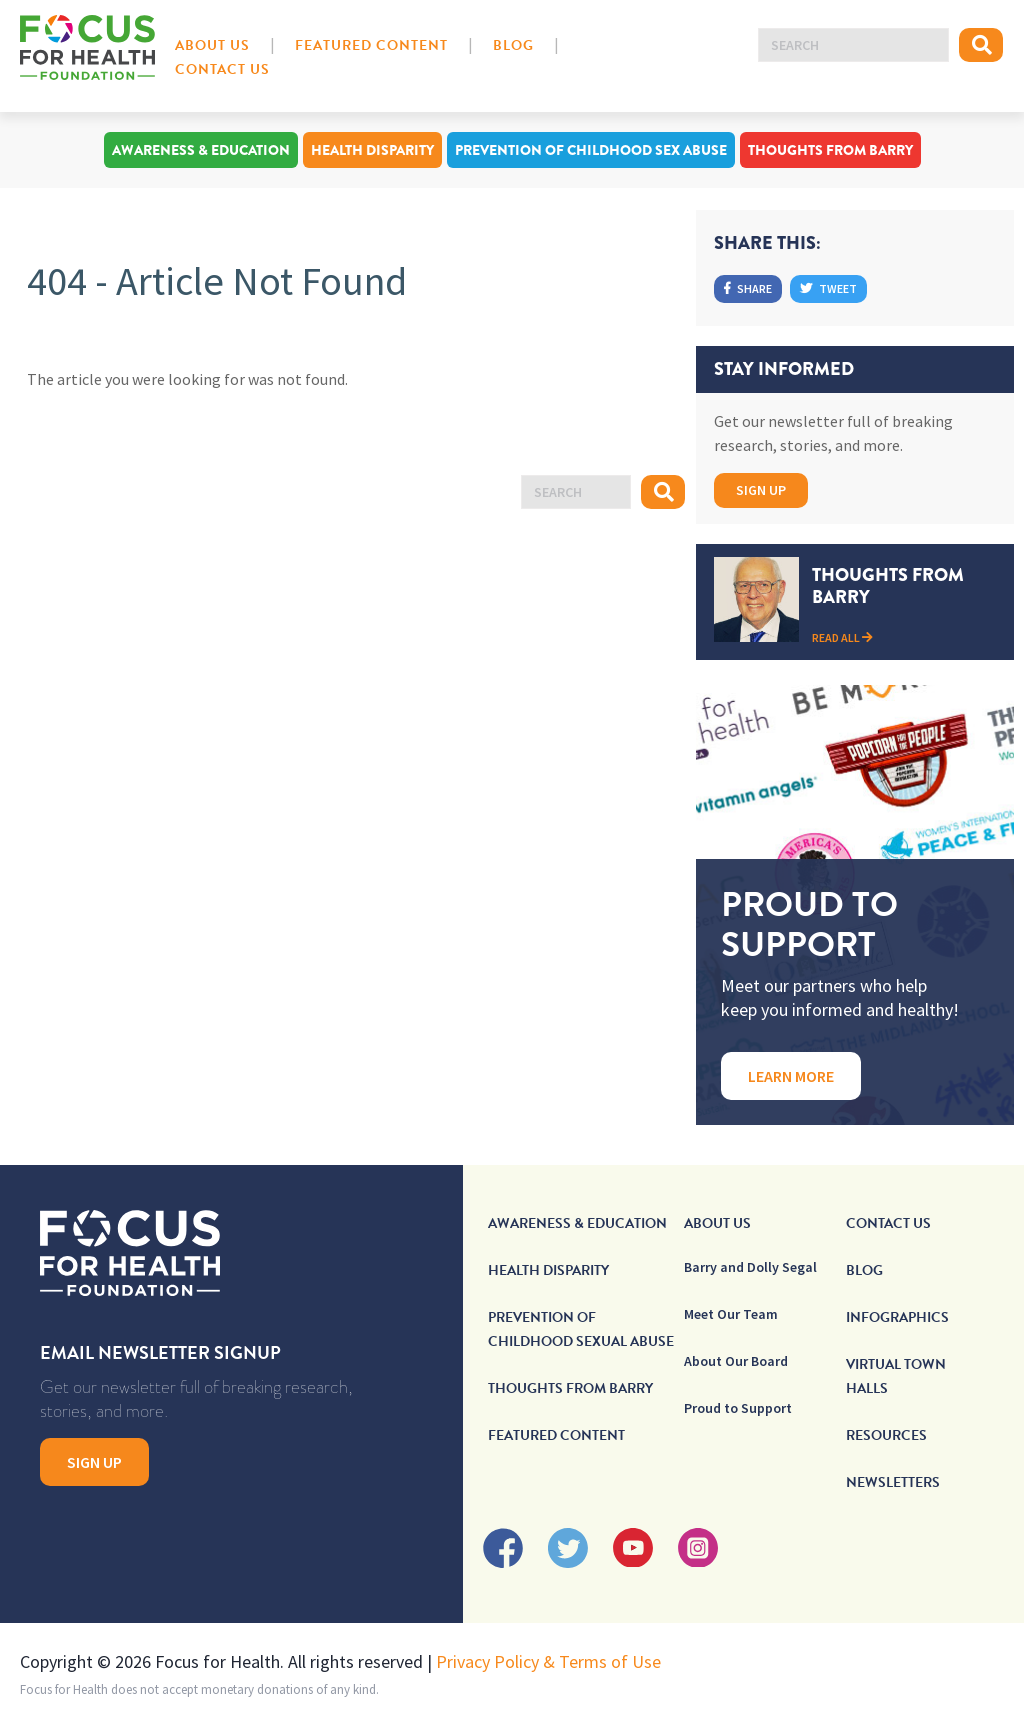  I want to click on Learn More, so click(791, 1076).